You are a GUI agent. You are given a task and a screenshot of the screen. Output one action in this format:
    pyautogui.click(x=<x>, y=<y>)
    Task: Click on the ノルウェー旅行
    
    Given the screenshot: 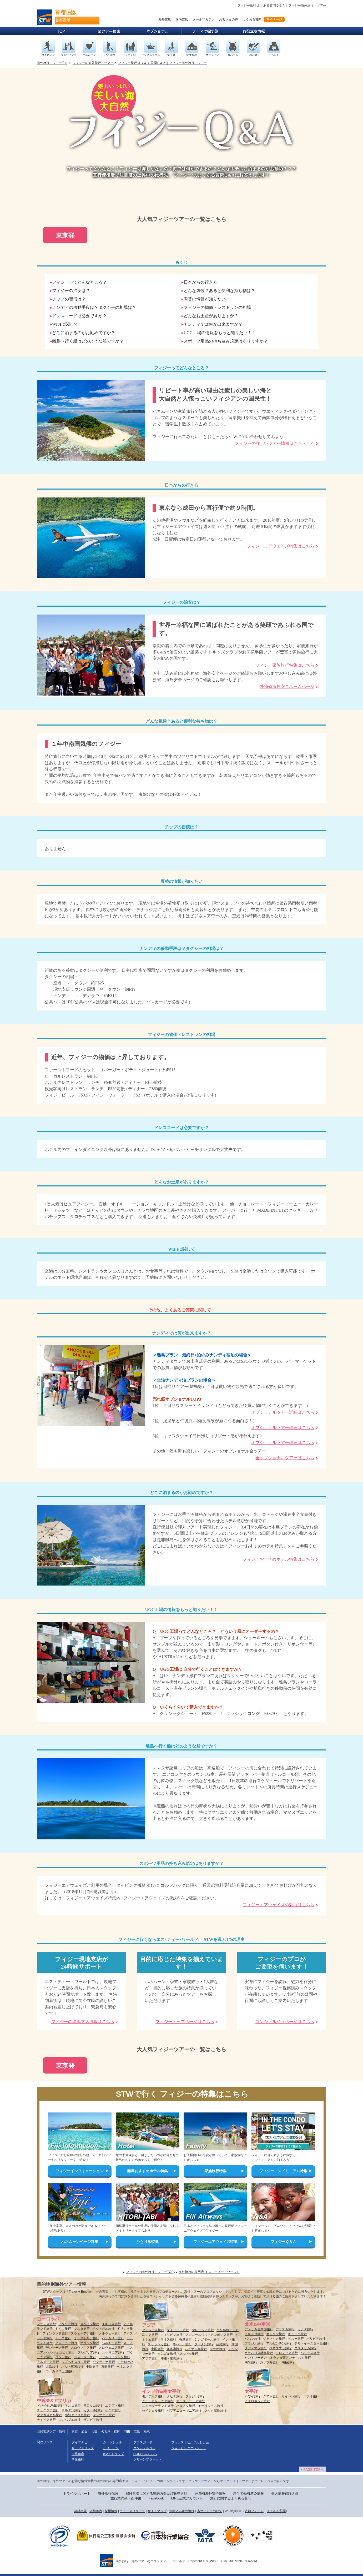 What is the action you would take?
    pyautogui.click(x=110, y=2333)
    